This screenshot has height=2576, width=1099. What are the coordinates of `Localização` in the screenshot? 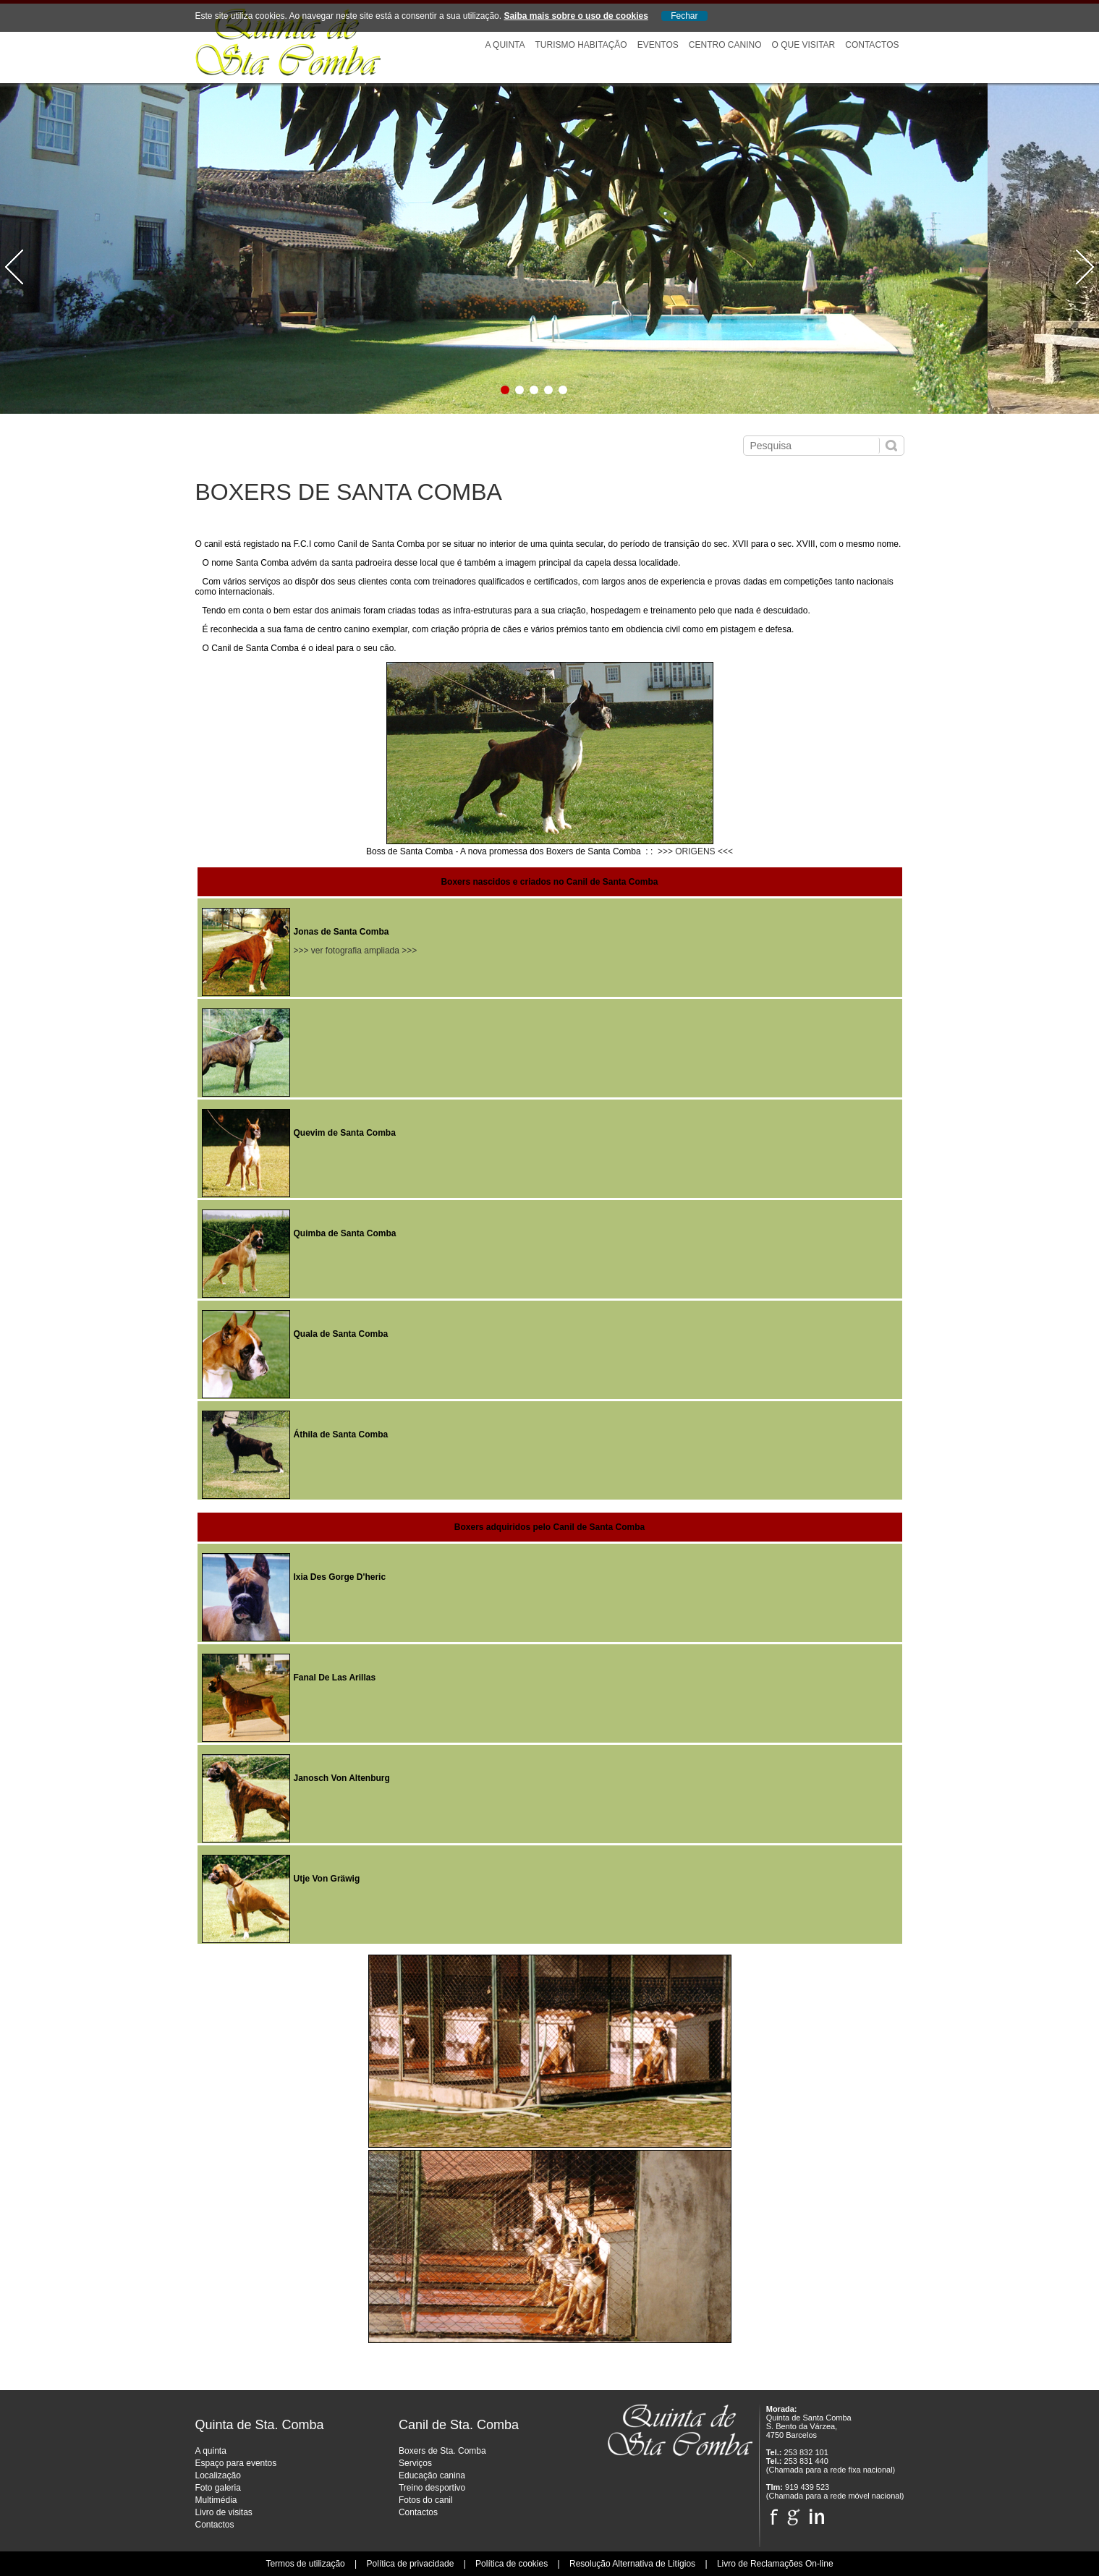 It's located at (218, 2475).